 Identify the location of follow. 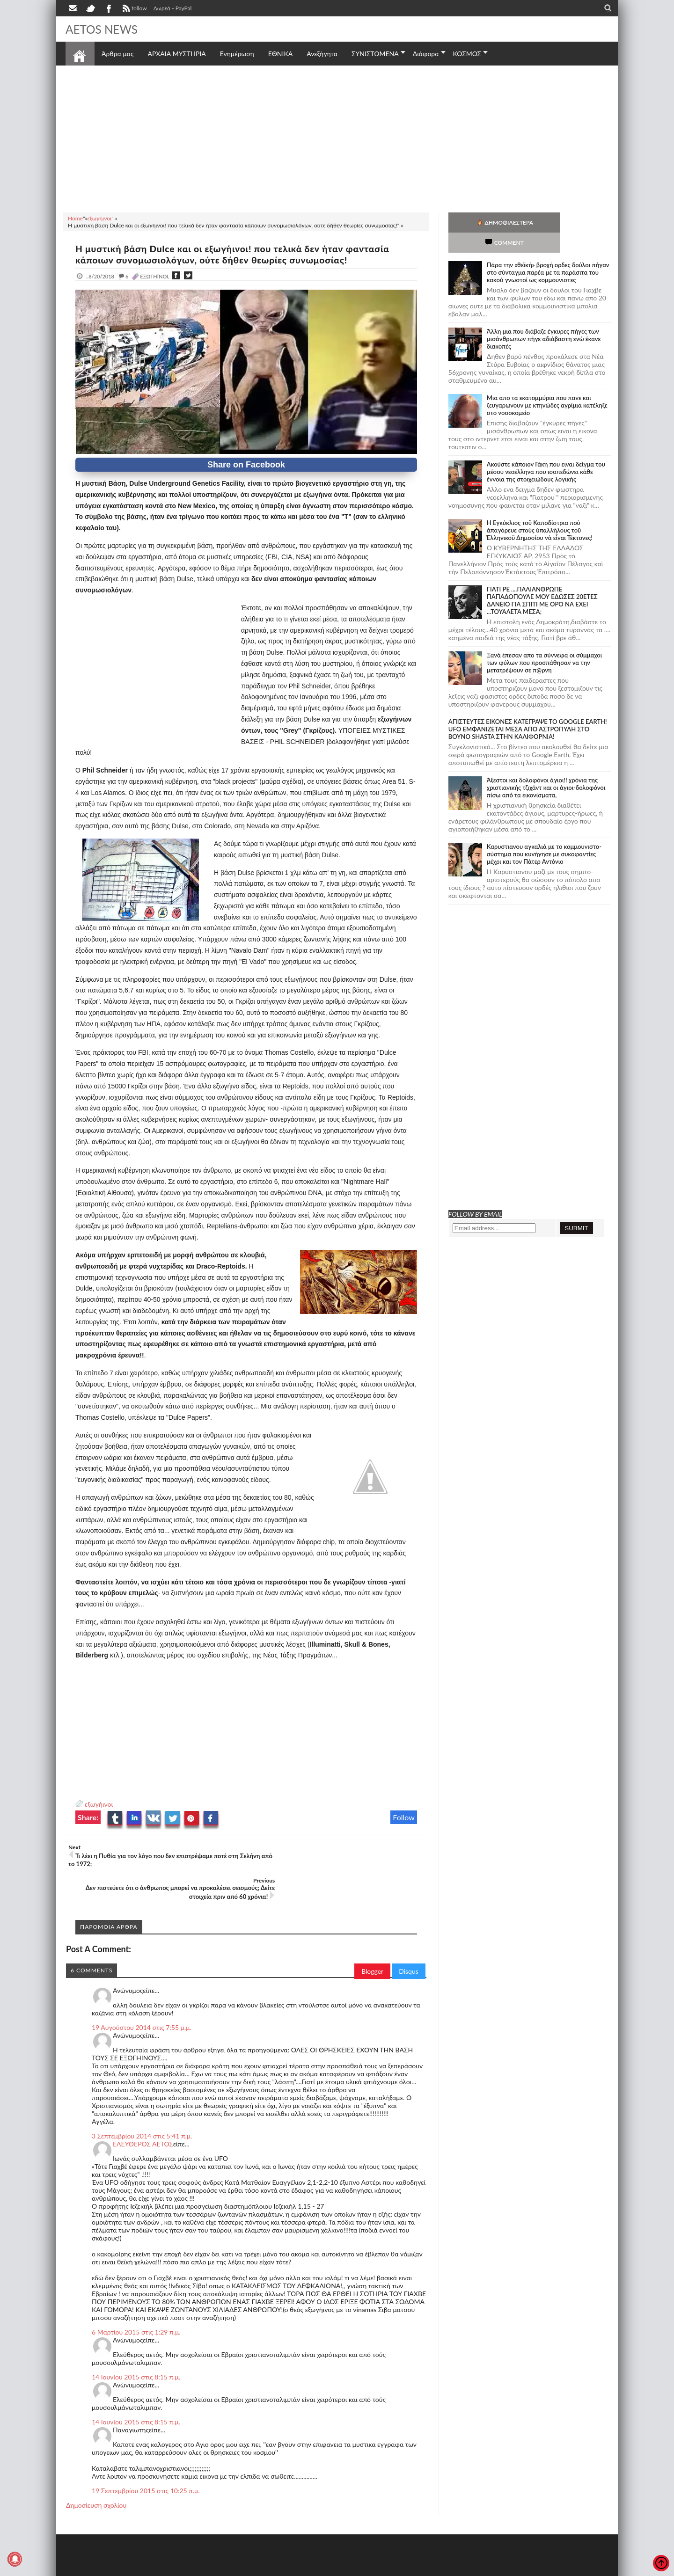
(133, 9).